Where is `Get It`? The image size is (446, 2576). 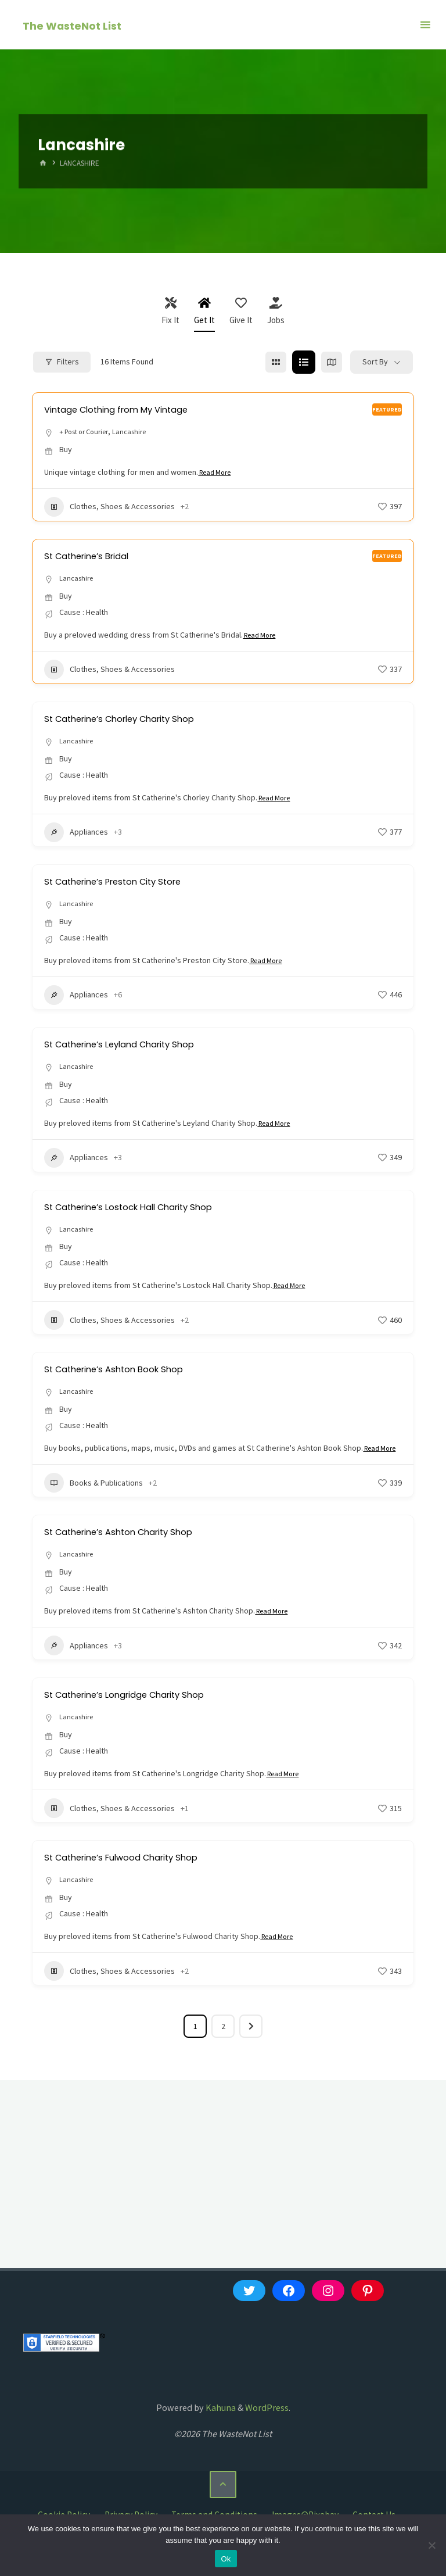
Get It is located at coordinates (204, 311).